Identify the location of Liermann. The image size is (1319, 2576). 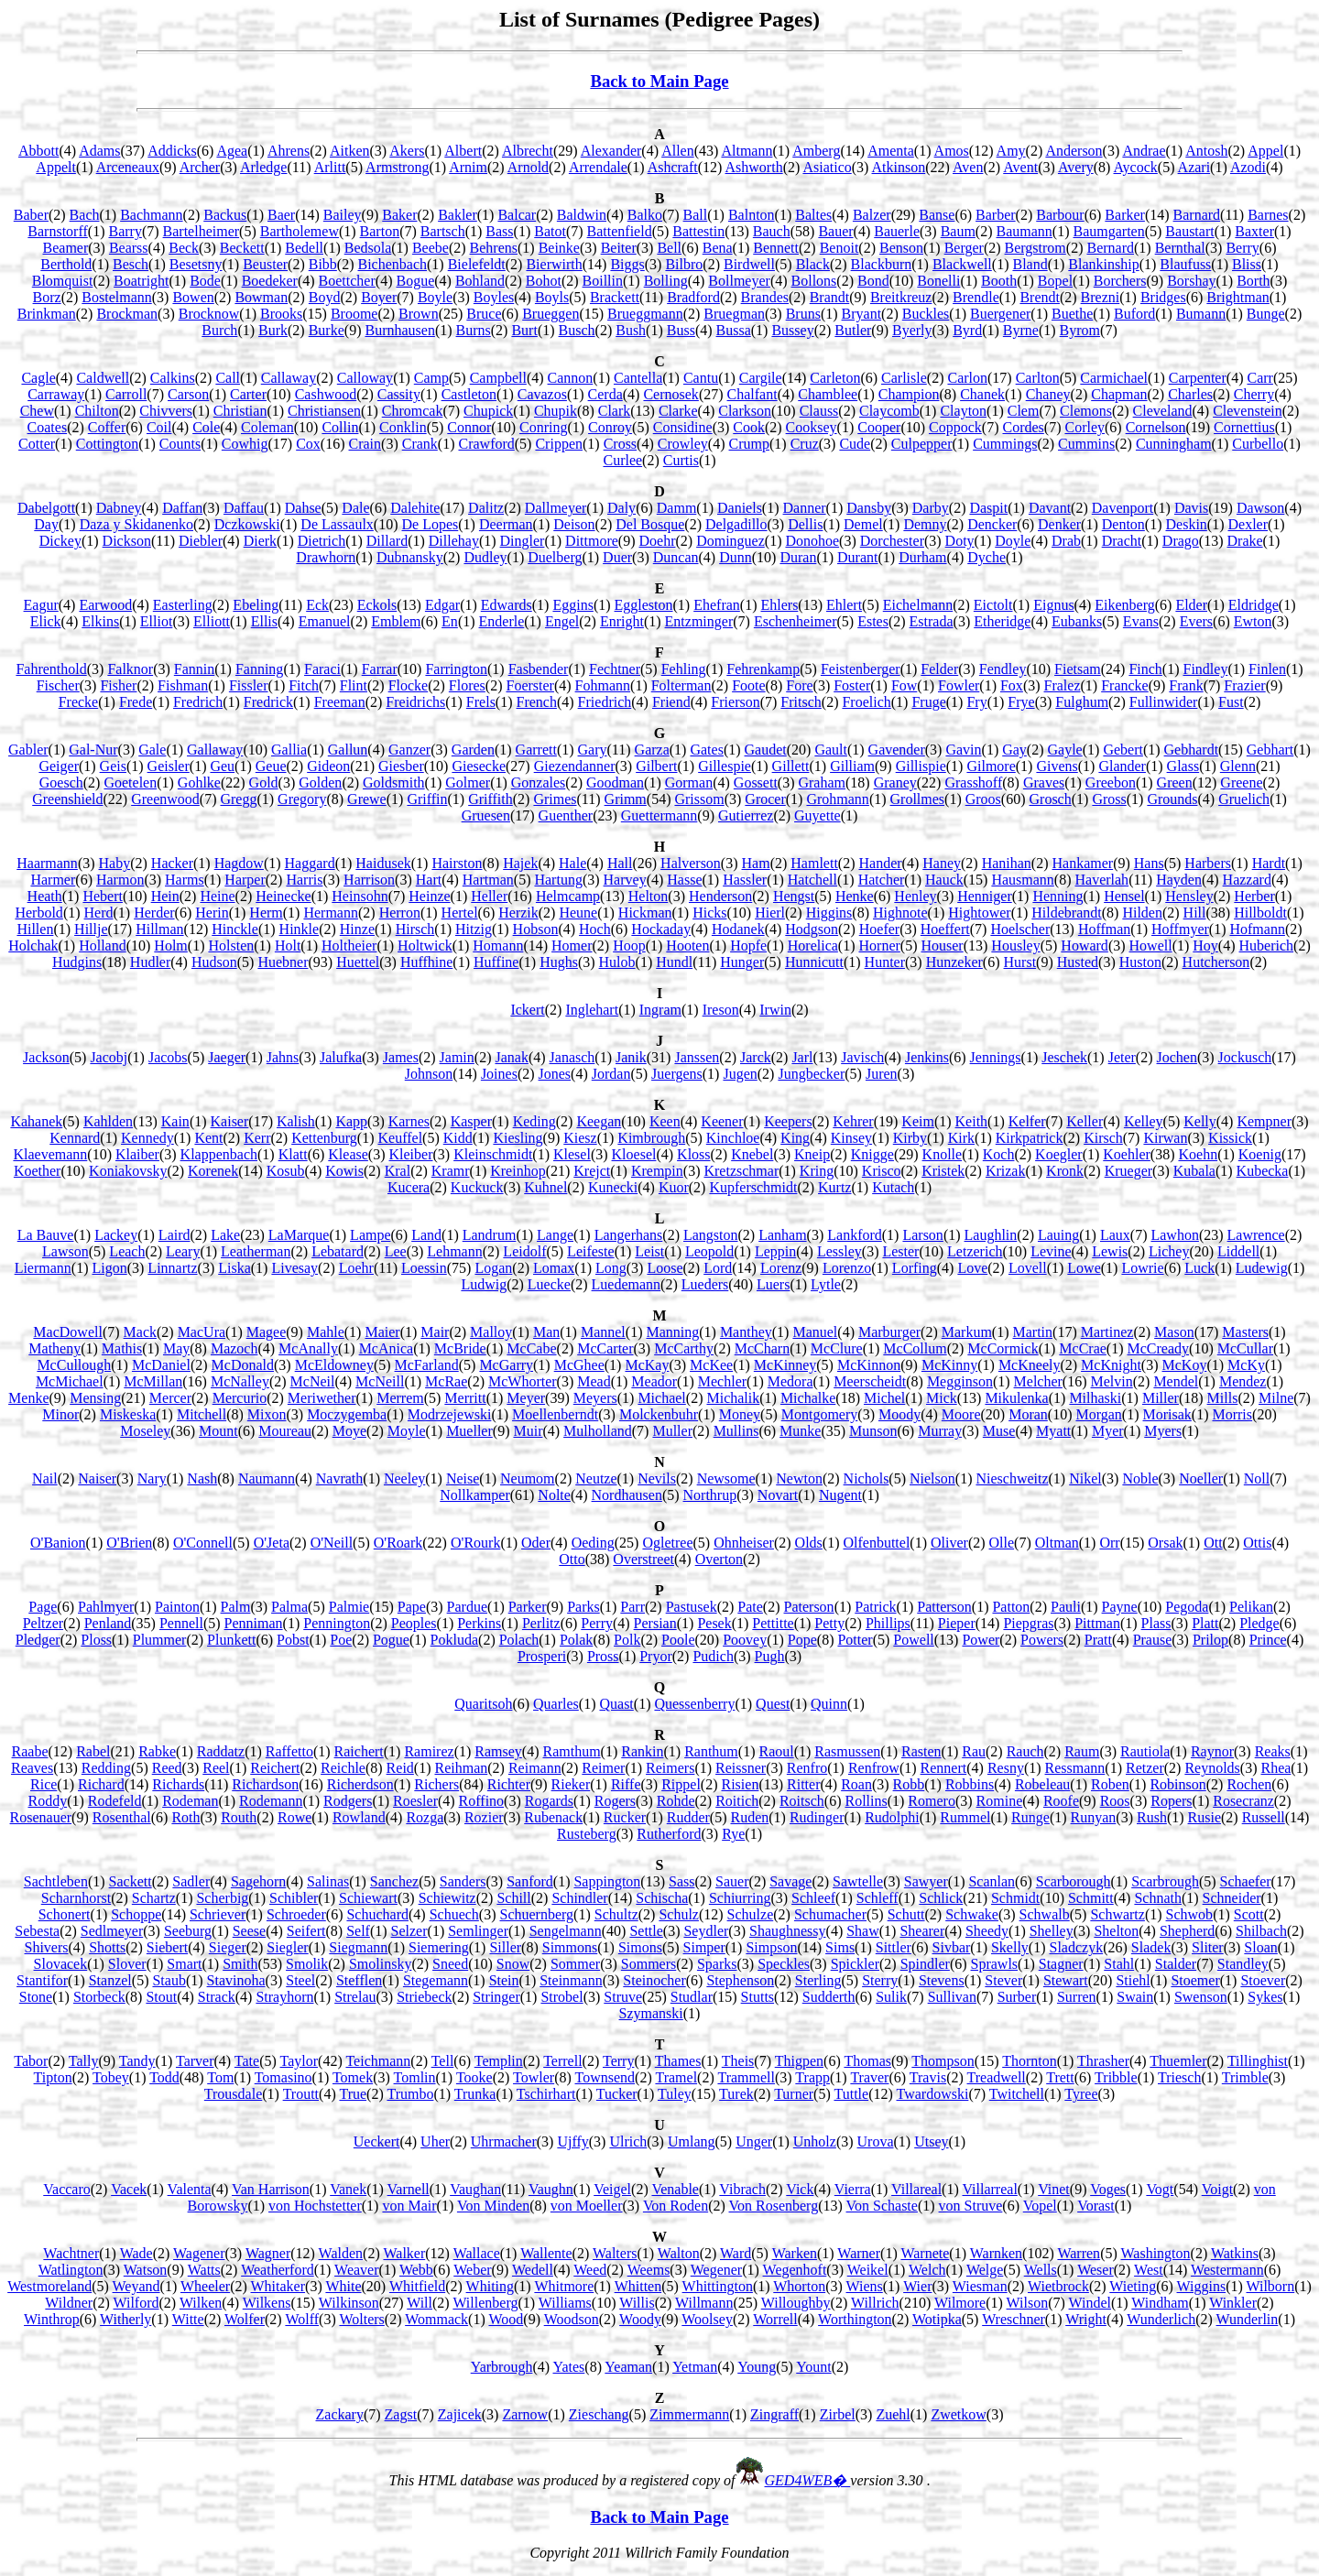
(43, 1268).